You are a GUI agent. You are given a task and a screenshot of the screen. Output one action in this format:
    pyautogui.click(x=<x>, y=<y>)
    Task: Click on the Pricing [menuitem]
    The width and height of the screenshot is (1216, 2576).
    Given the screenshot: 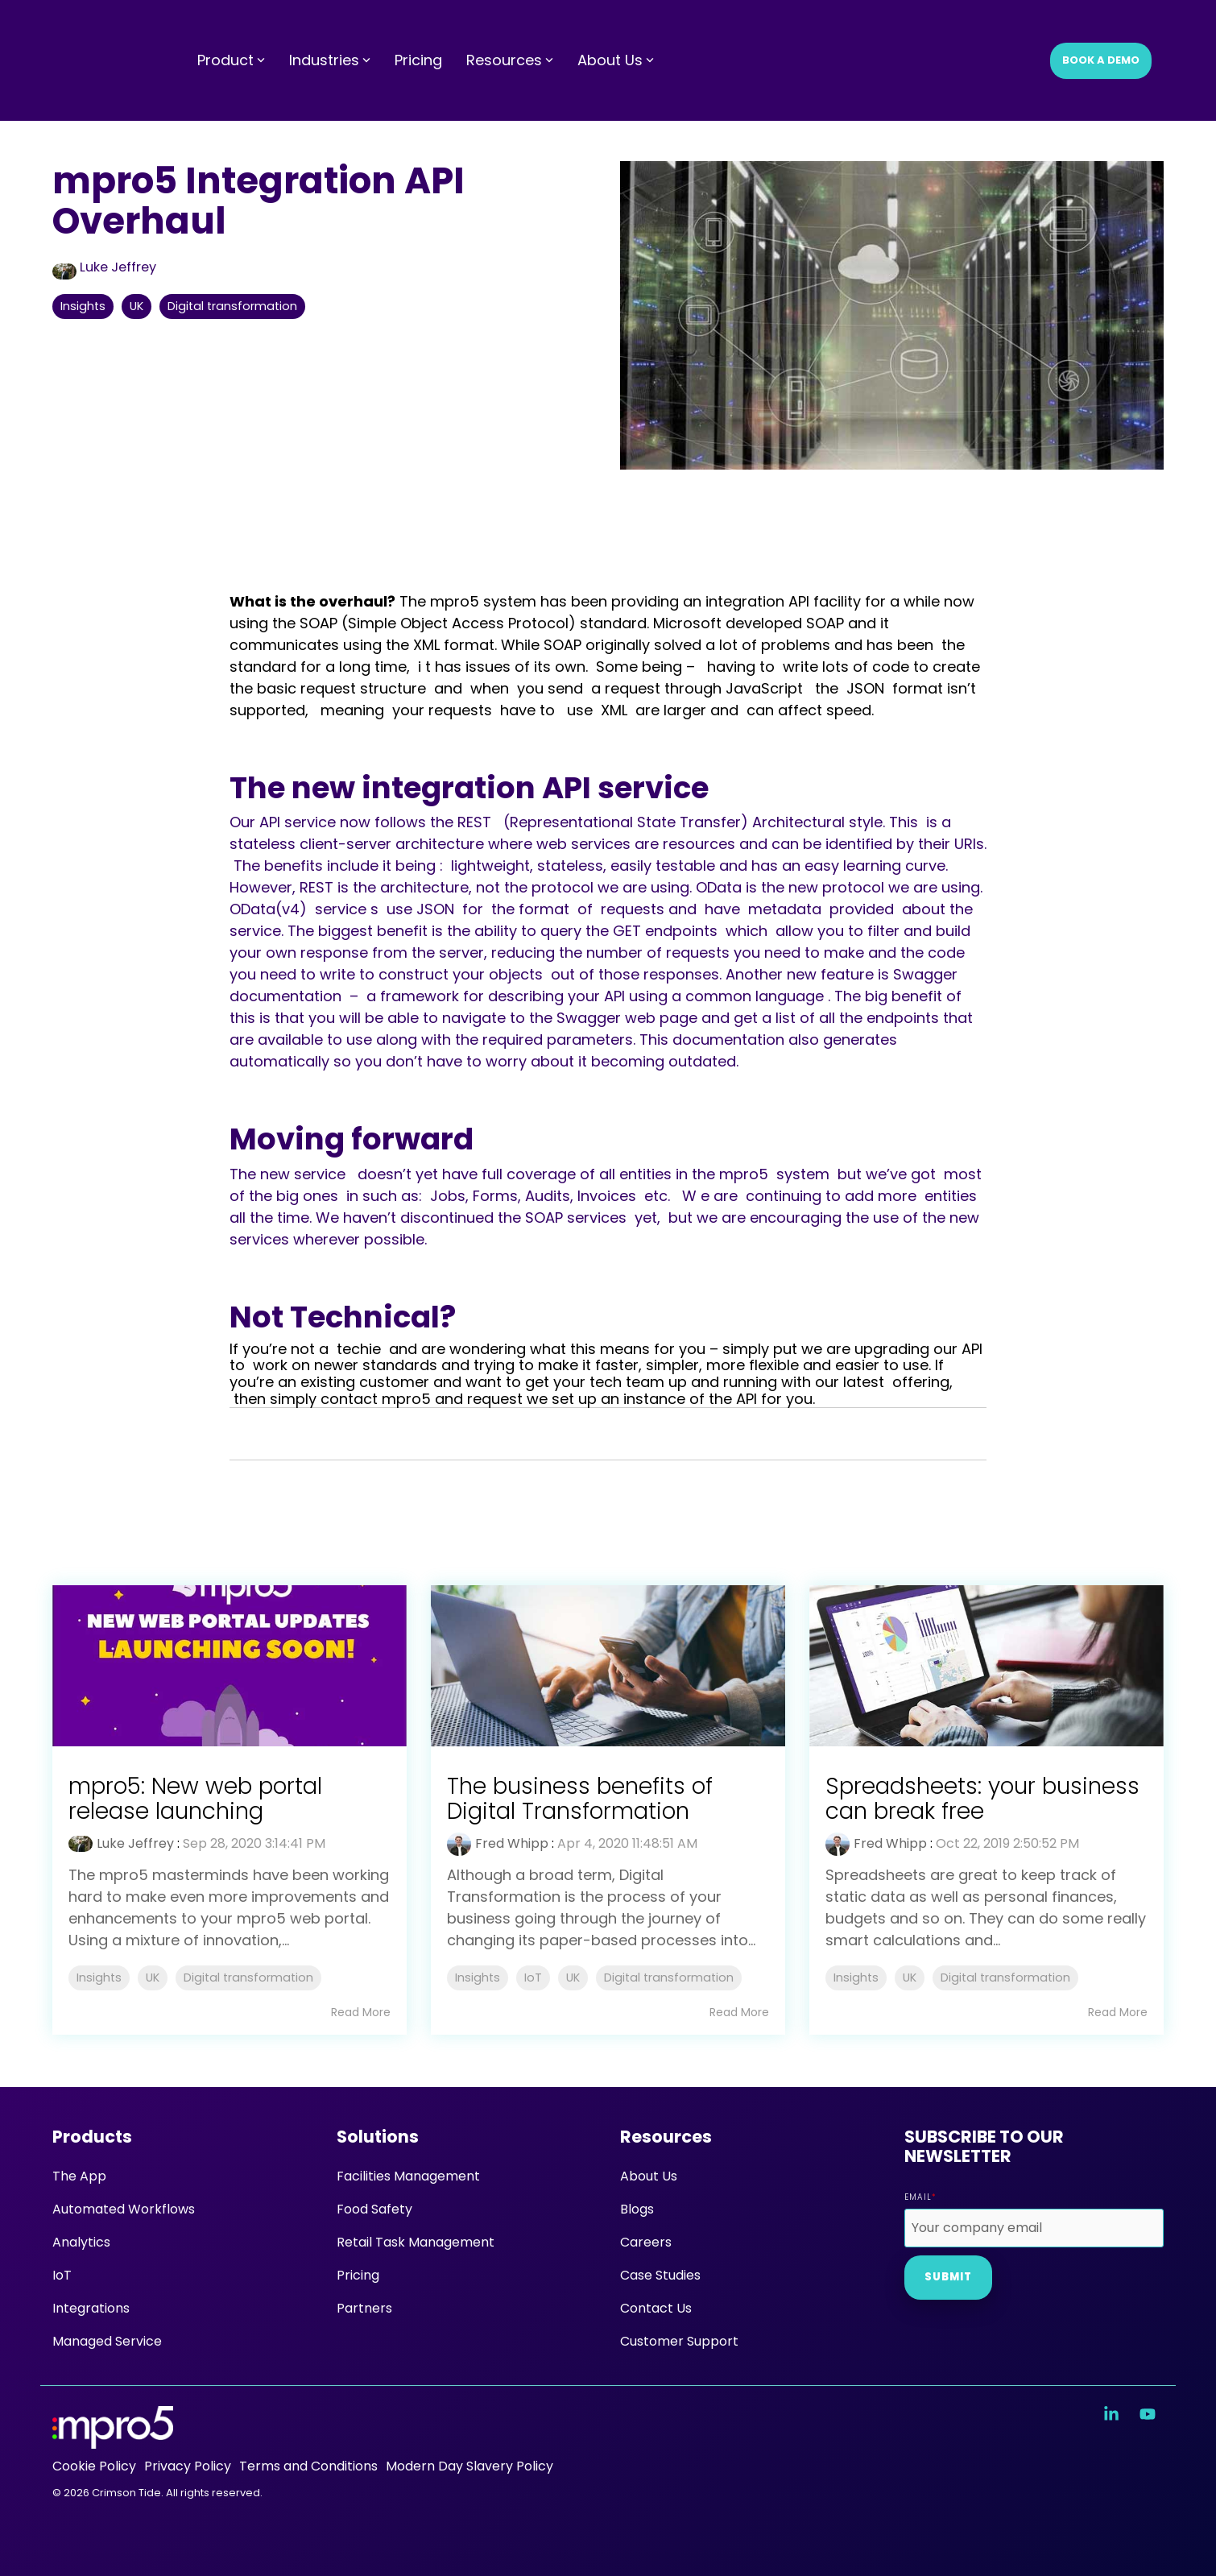 What is the action you would take?
    pyautogui.click(x=358, y=2275)
    